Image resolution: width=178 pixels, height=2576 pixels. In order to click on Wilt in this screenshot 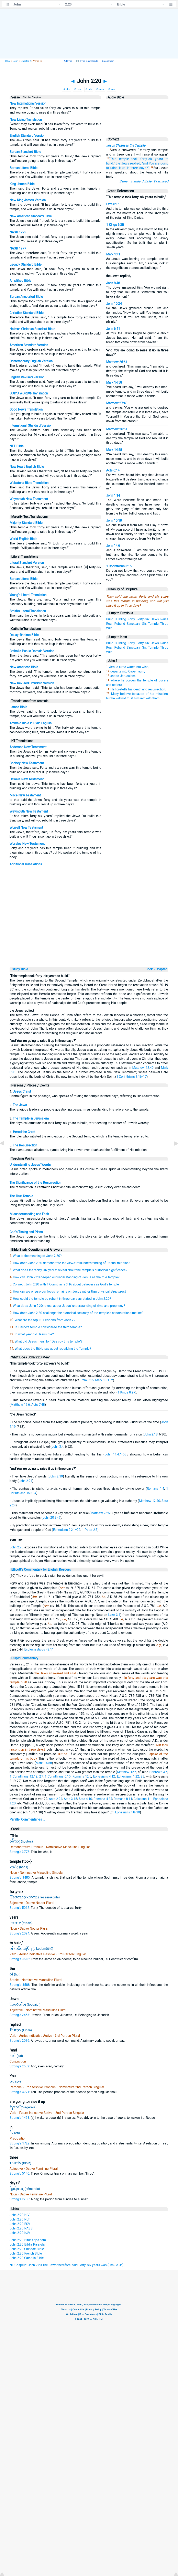, I will do `click(109, 628)`.